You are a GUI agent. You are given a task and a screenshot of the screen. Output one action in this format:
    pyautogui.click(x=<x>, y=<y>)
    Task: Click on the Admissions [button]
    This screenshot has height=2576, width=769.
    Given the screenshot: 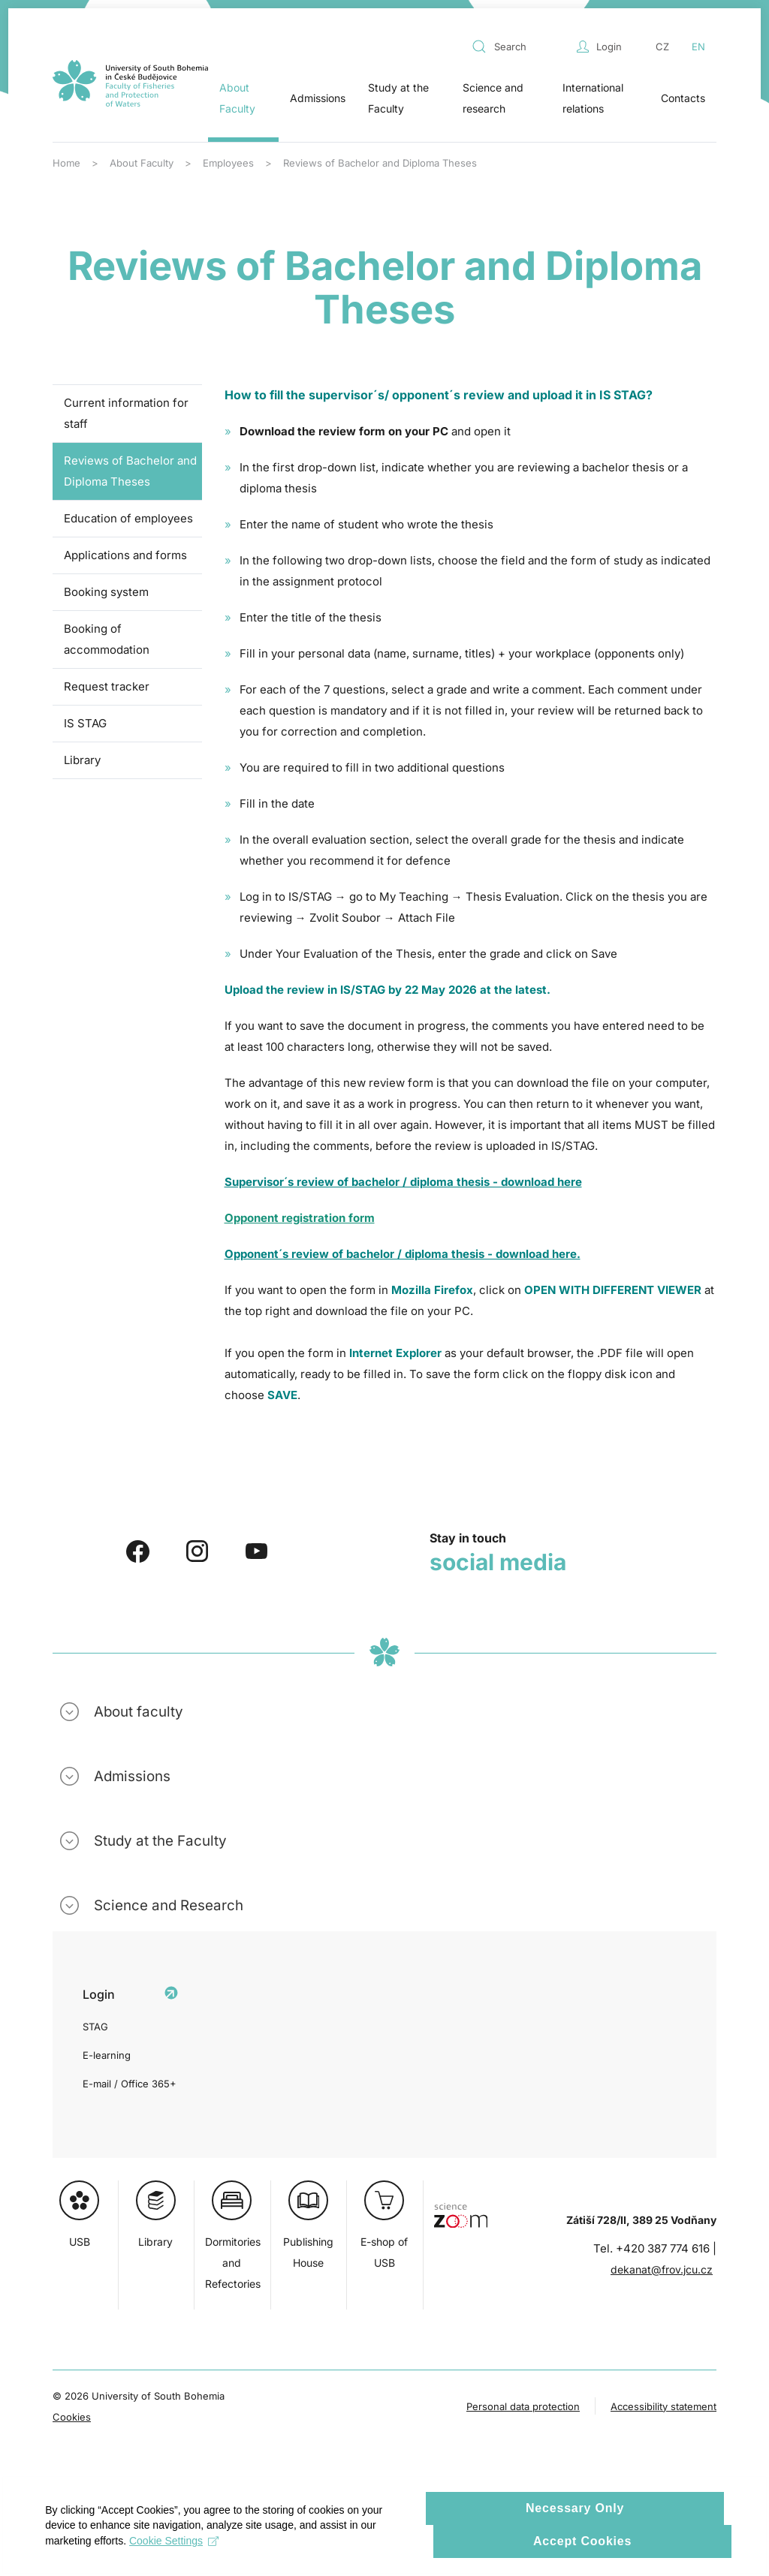 What is the action you would take?
    pyautogui.click(x=317, y=98)
    